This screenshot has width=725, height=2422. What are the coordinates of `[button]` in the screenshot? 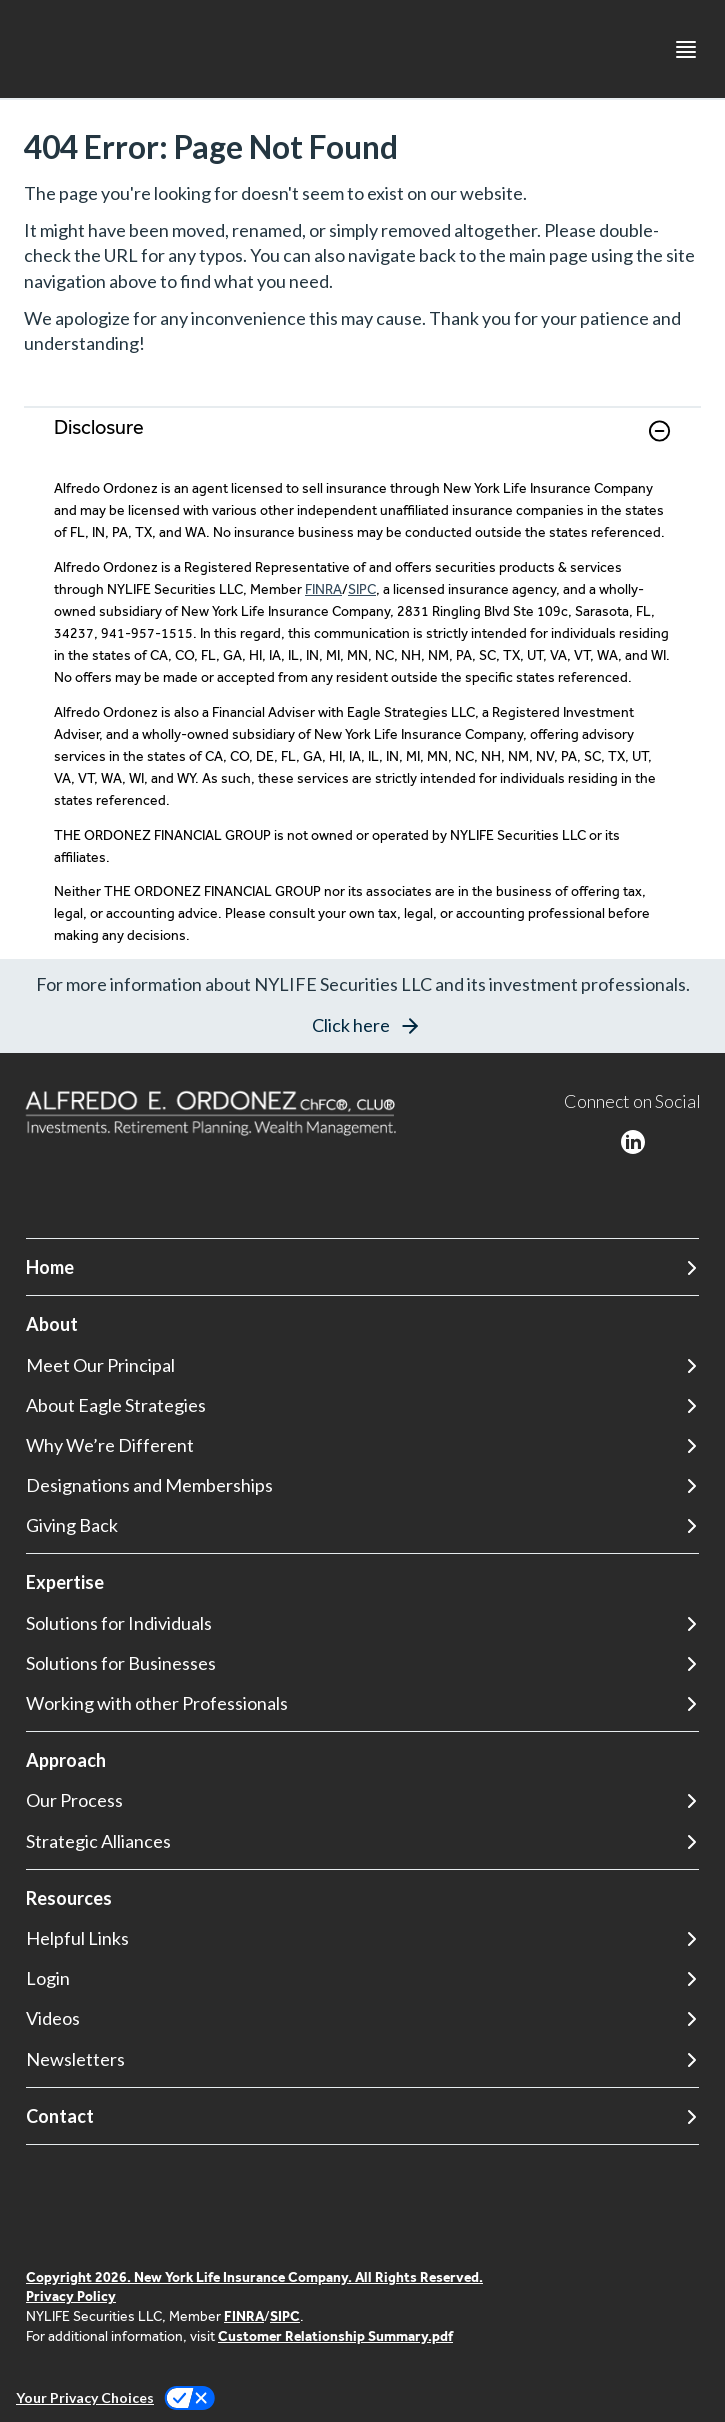 It's located at (659, 431).